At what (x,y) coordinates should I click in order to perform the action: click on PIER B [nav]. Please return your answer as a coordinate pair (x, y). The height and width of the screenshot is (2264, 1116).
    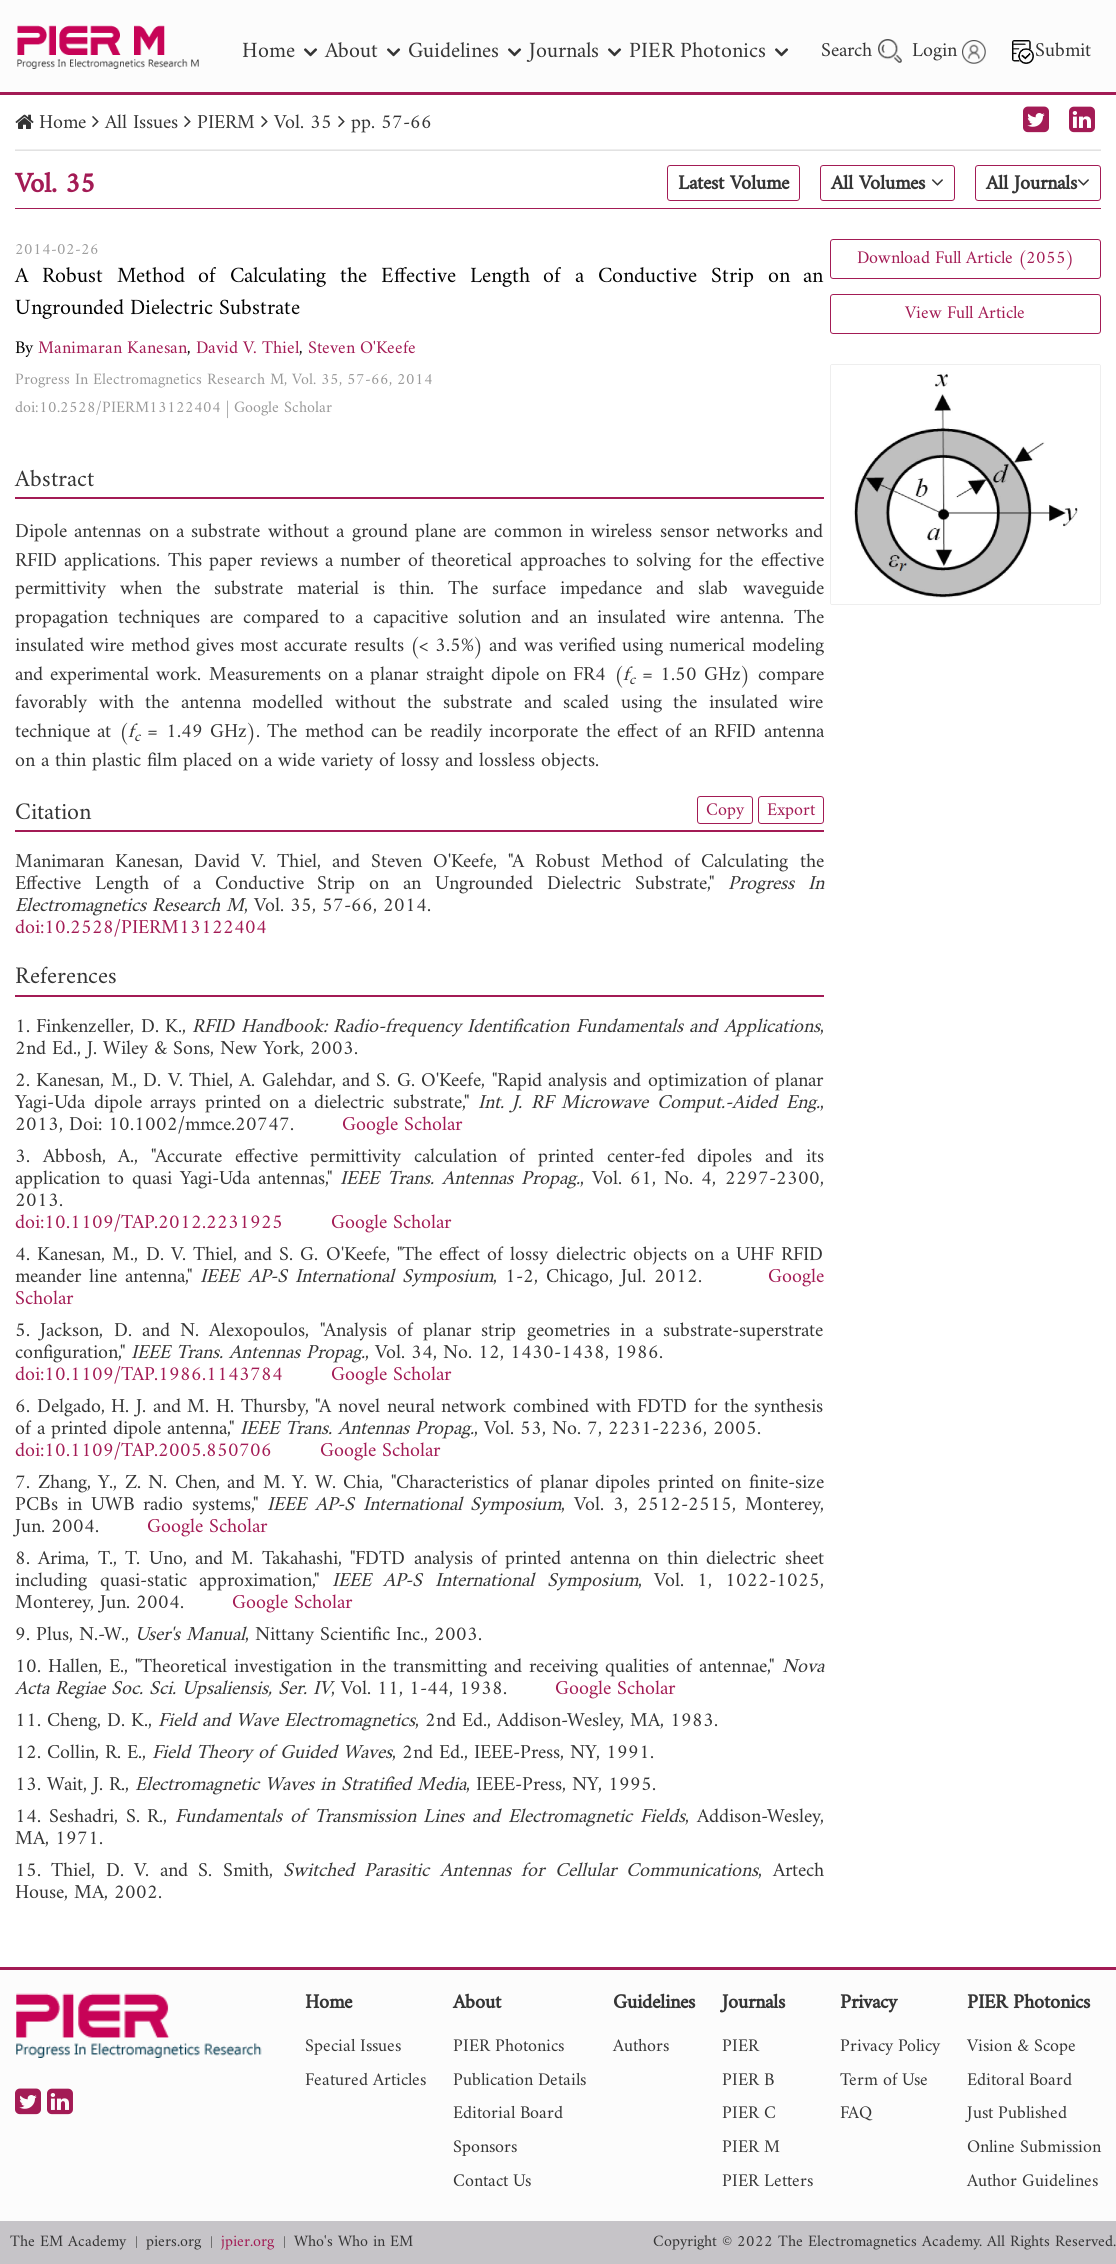
    Looking at the image, I should click on (748, 2080).